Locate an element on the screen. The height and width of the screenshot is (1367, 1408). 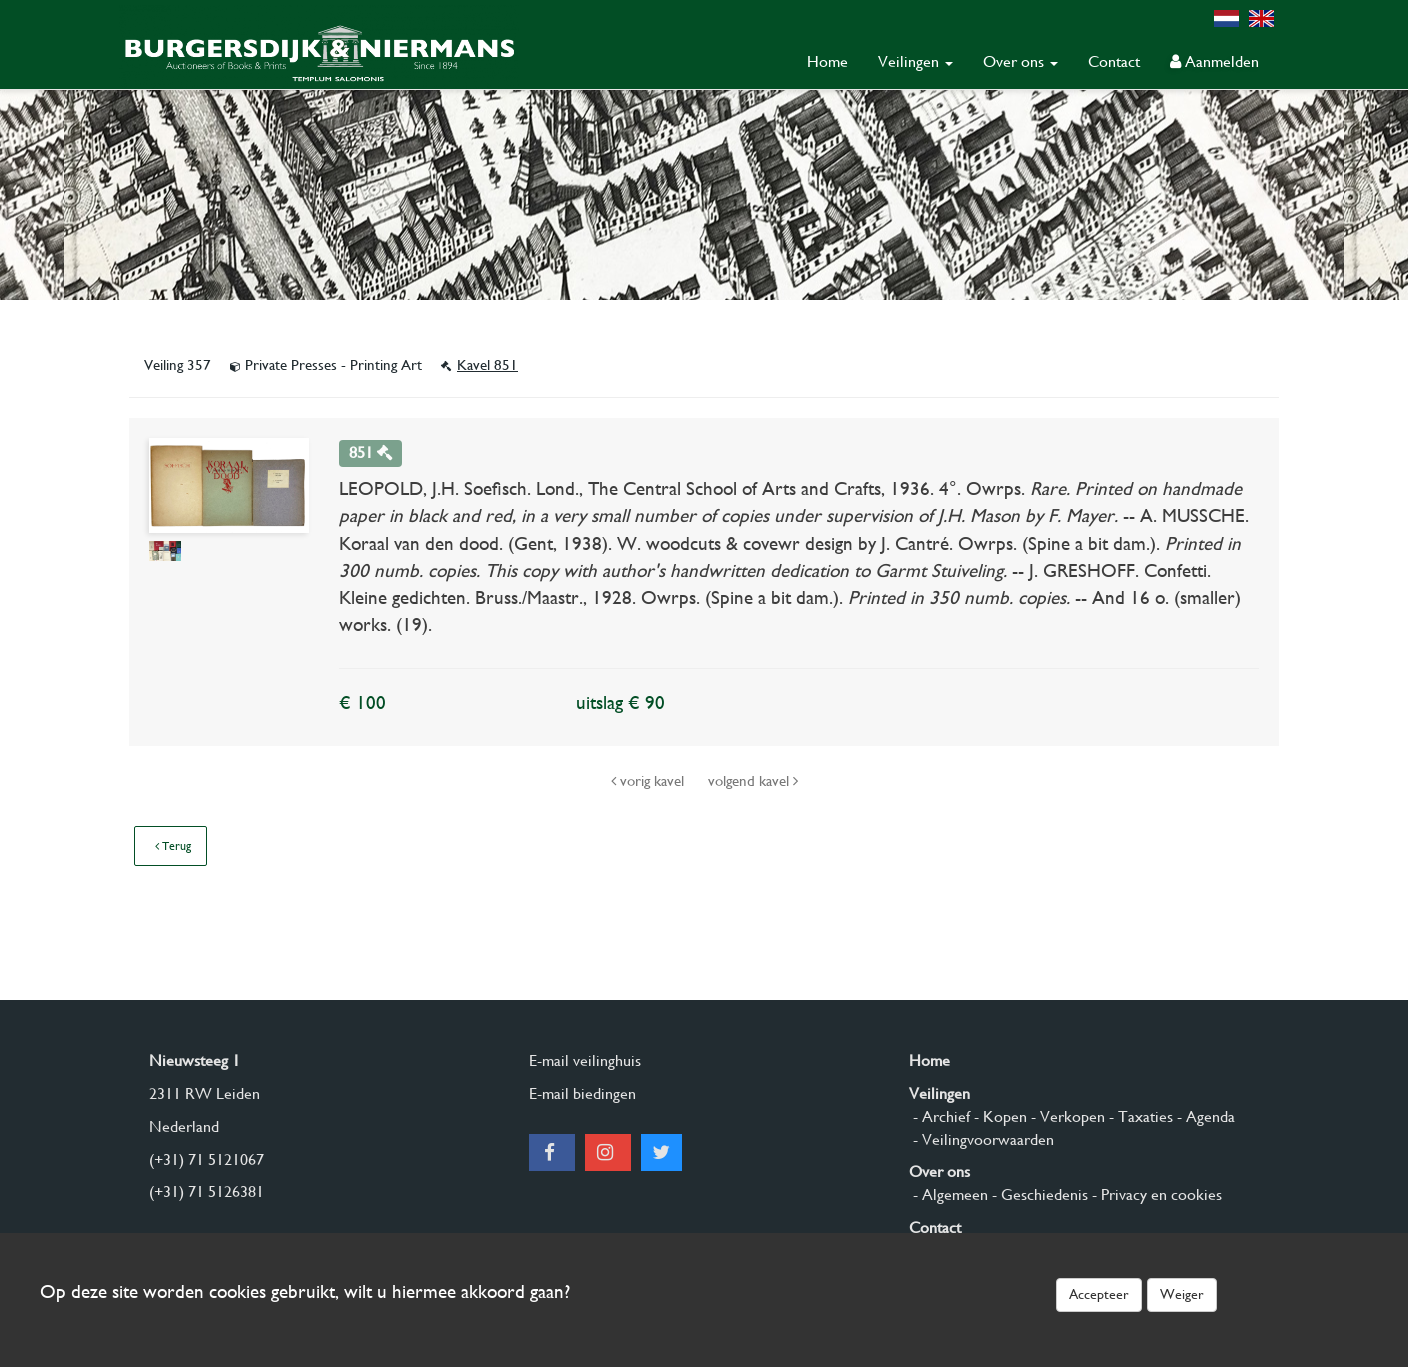
- Taxaties is located at coordinates (1139, 1116).